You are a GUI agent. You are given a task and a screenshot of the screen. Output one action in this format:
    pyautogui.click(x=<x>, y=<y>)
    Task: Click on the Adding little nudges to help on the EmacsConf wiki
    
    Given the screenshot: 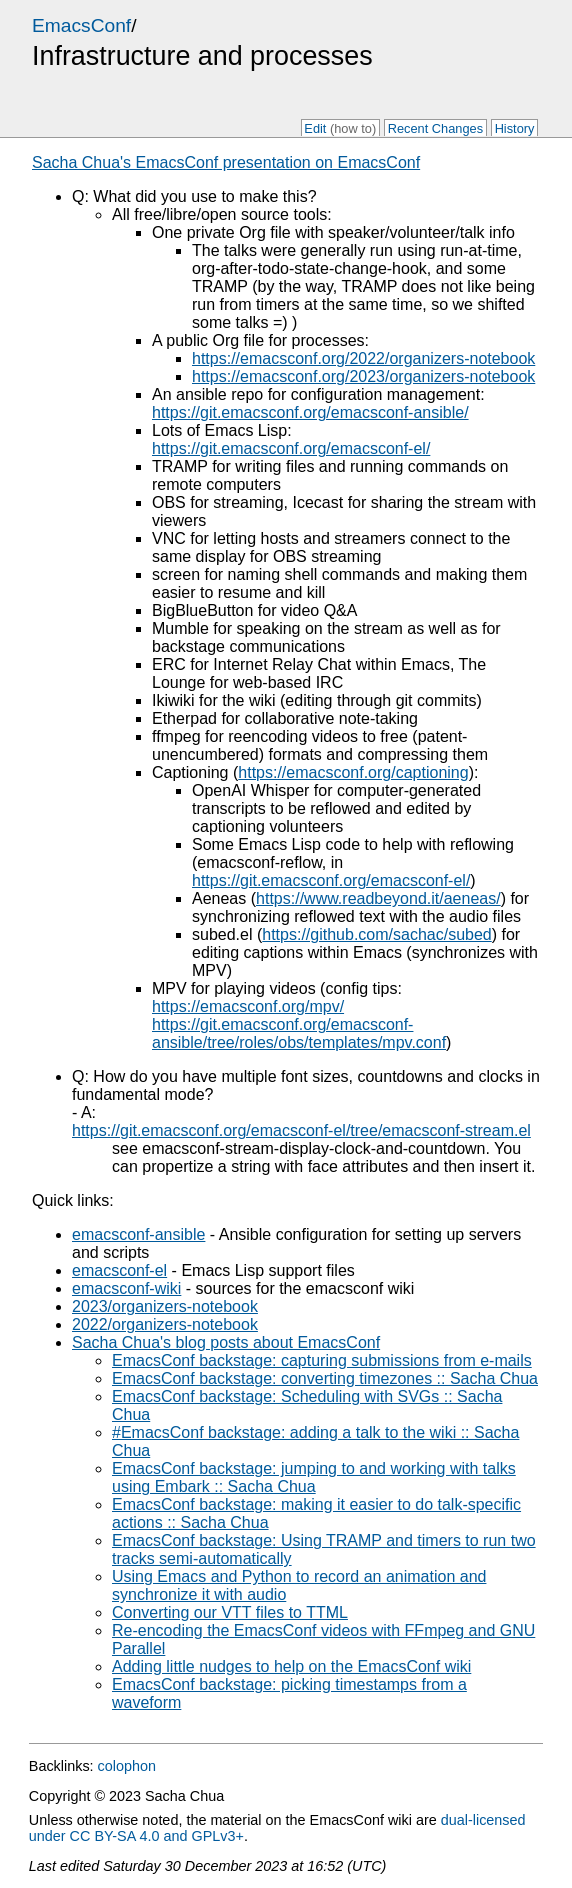 What is the action you would take?
    pyautogui.click(x=291, y=1666)
    